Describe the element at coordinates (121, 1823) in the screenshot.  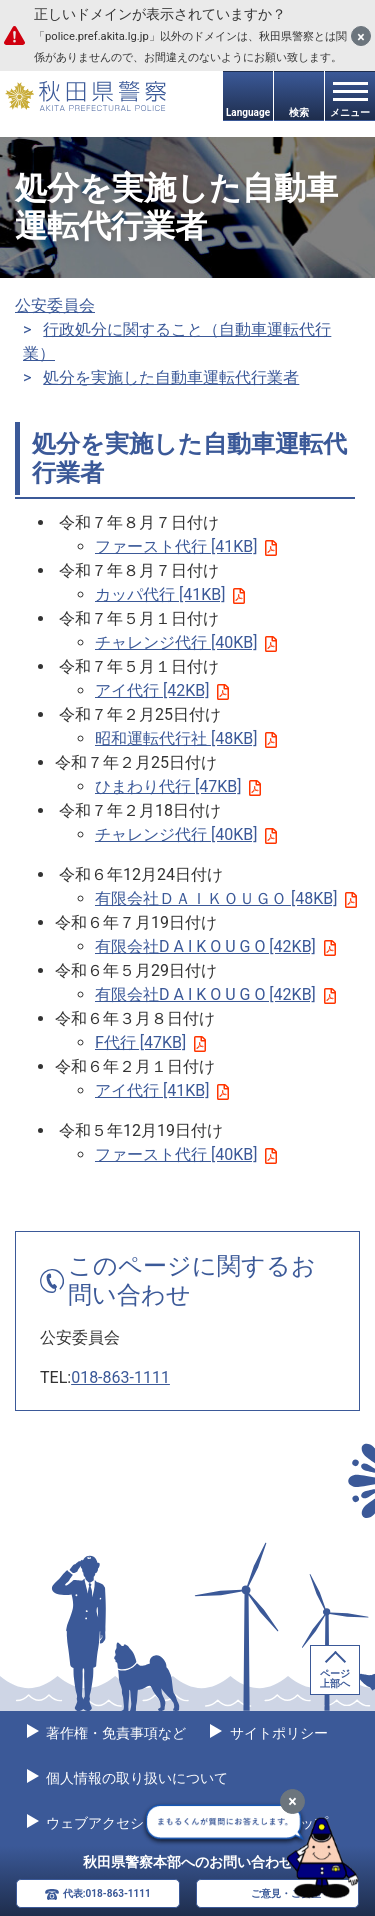
I see `ウェブアクセシビリティ` at that location.